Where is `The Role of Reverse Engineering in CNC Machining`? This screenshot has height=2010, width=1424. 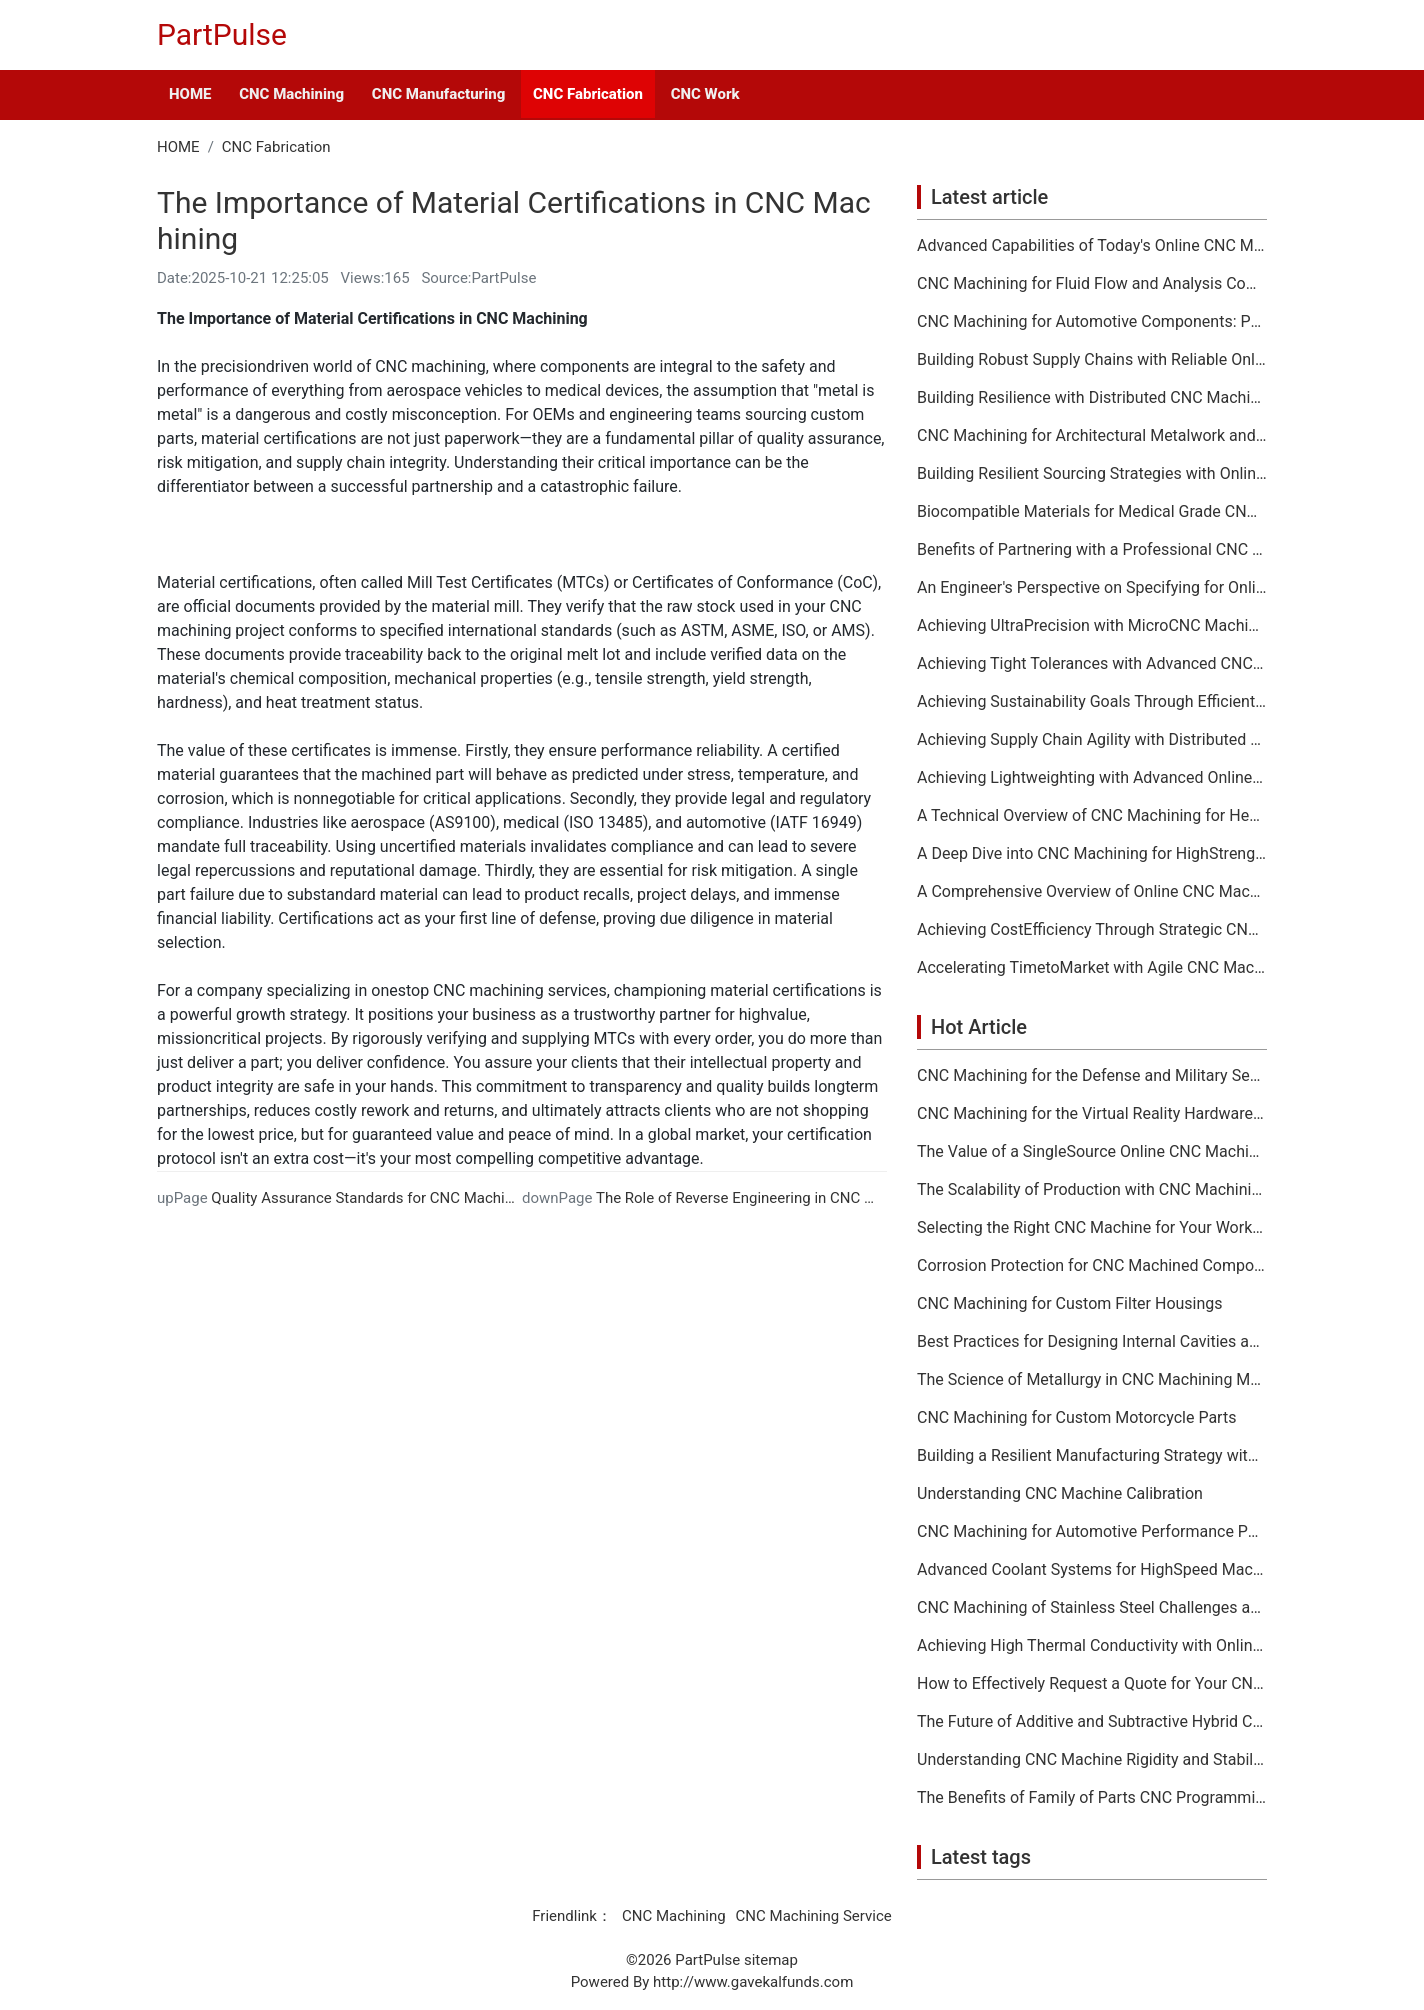 The Role of Reverse Engineering in CNC Machining is located at coordinates (765, 1198).